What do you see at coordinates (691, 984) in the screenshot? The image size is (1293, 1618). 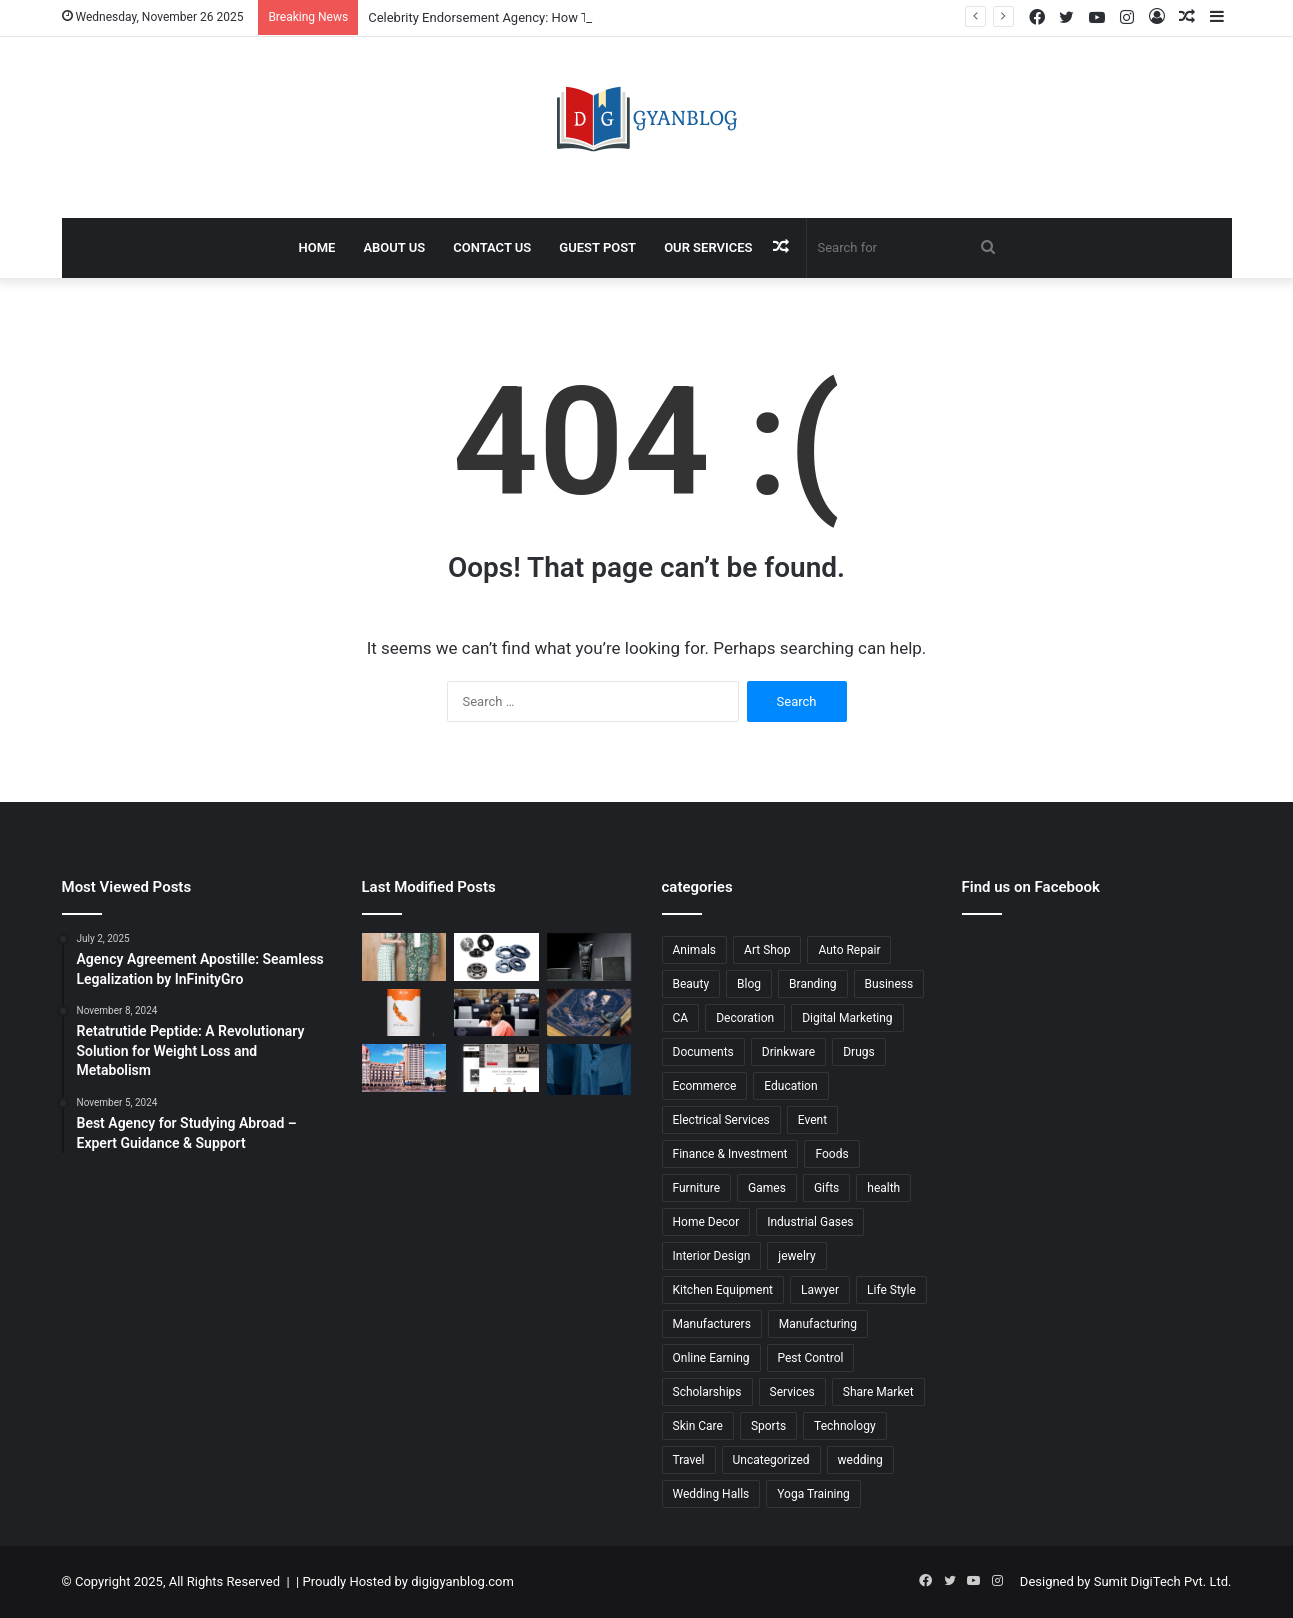 I see `Beauty [Beauty (14 items)]` at bounding box center [691, 984].